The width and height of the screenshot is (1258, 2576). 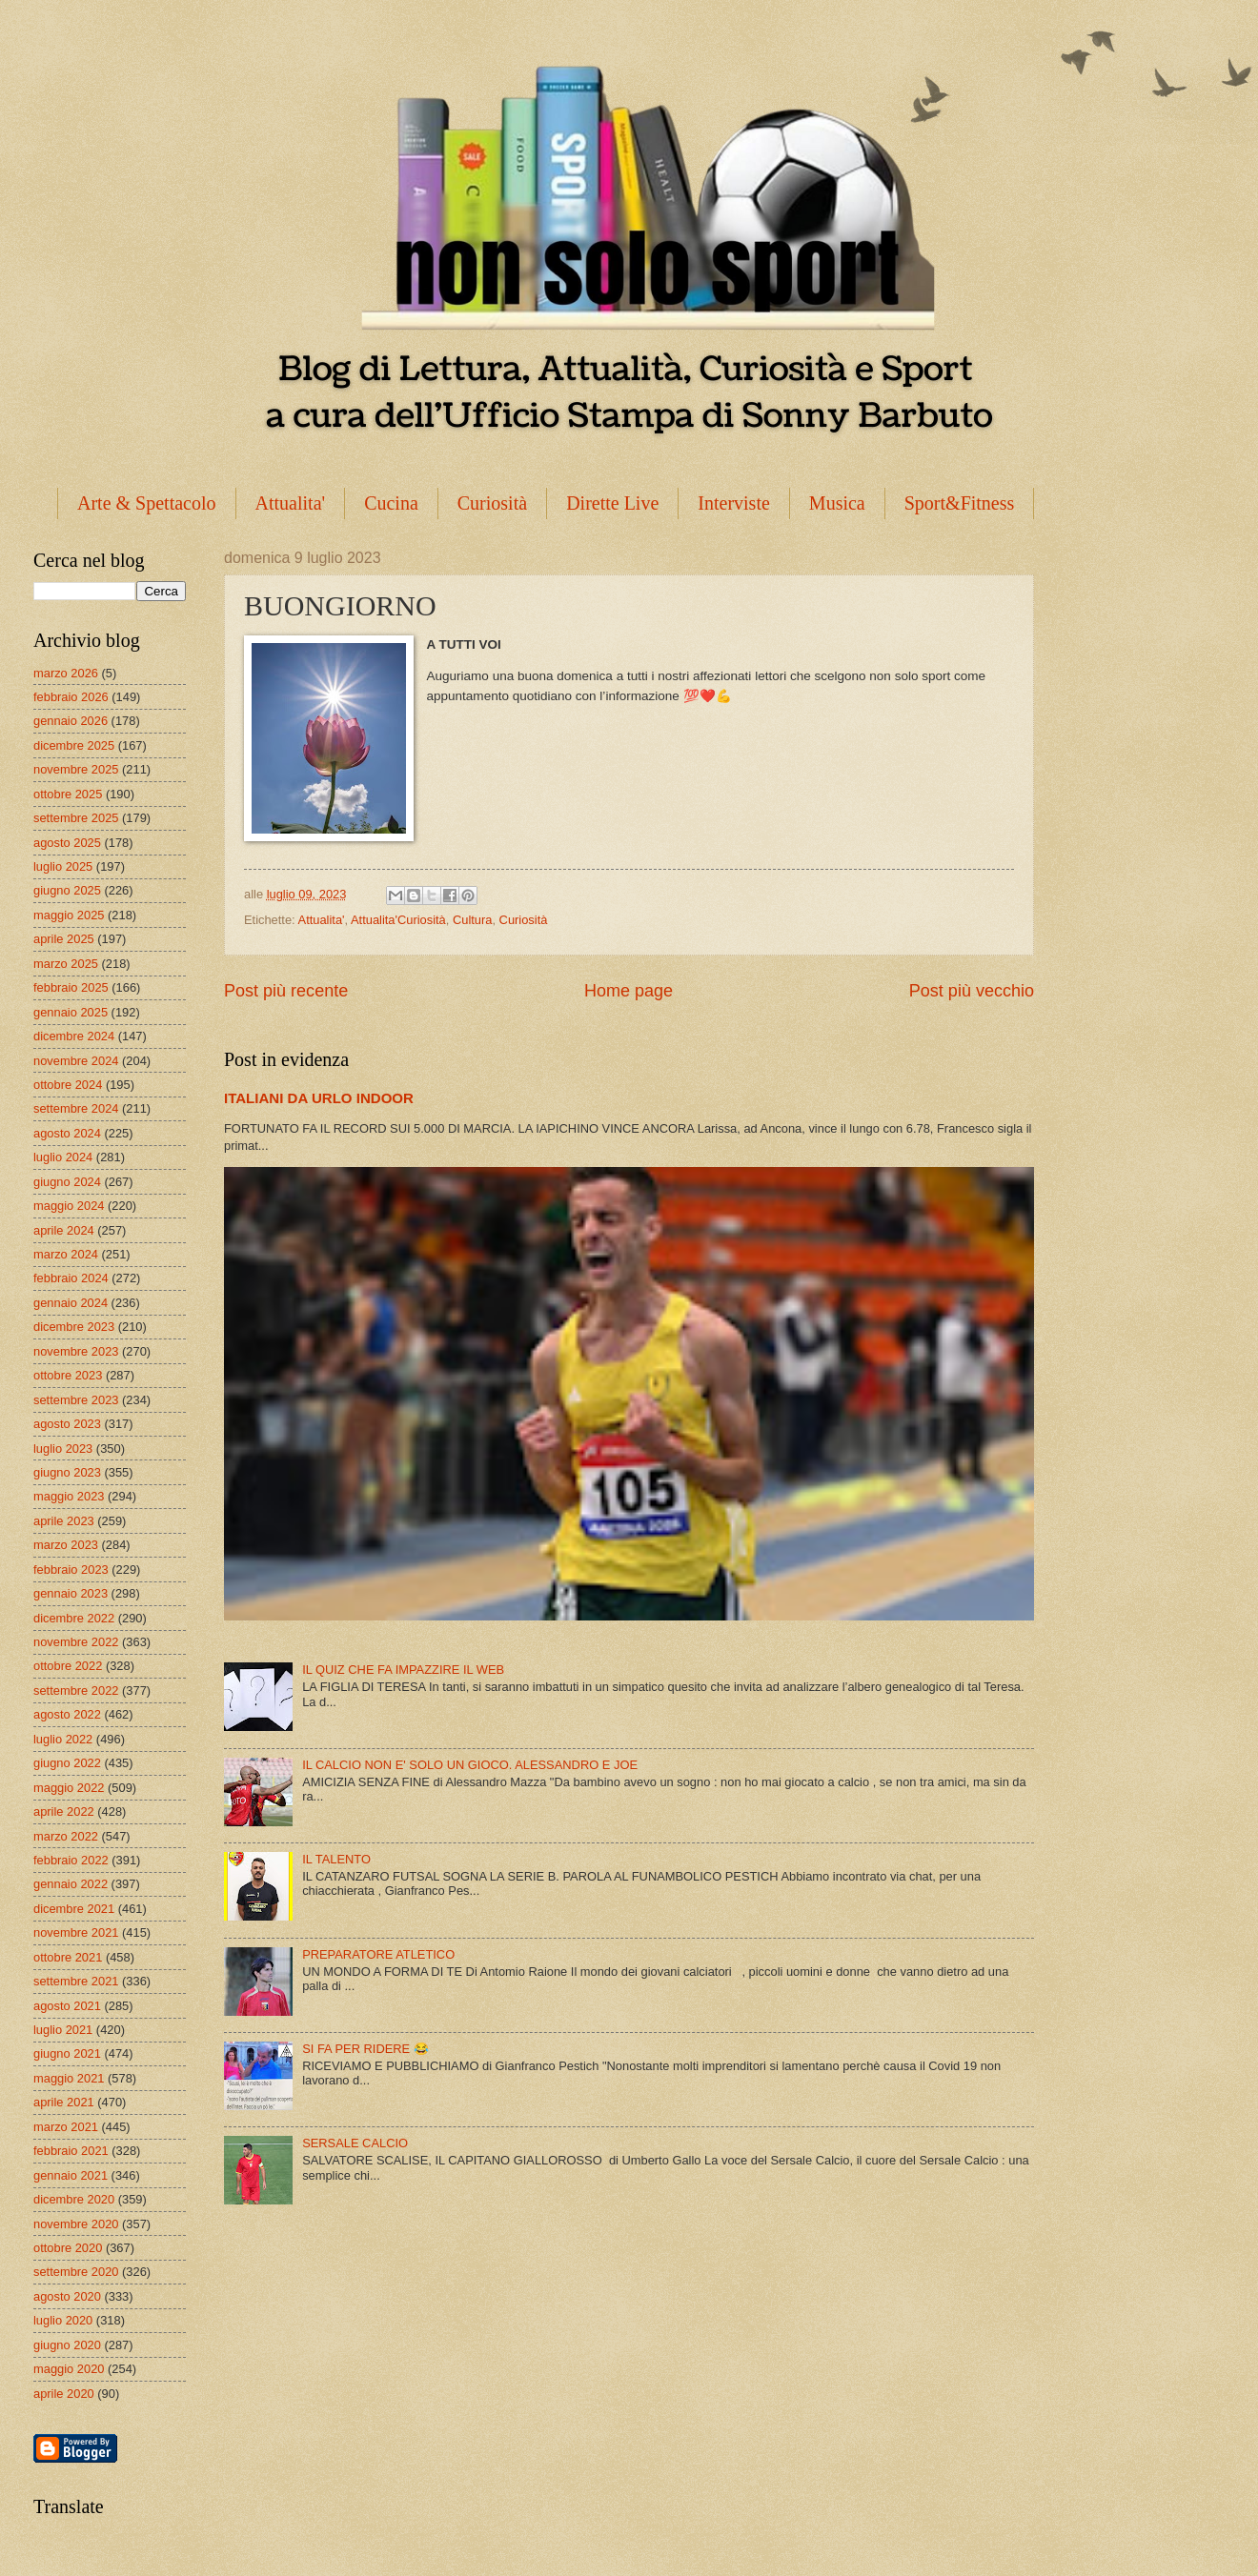 What do you see at coordinates (67, 2345) in the screenshot?
I see `giugno 2020` at bounding box center [67, 2345].